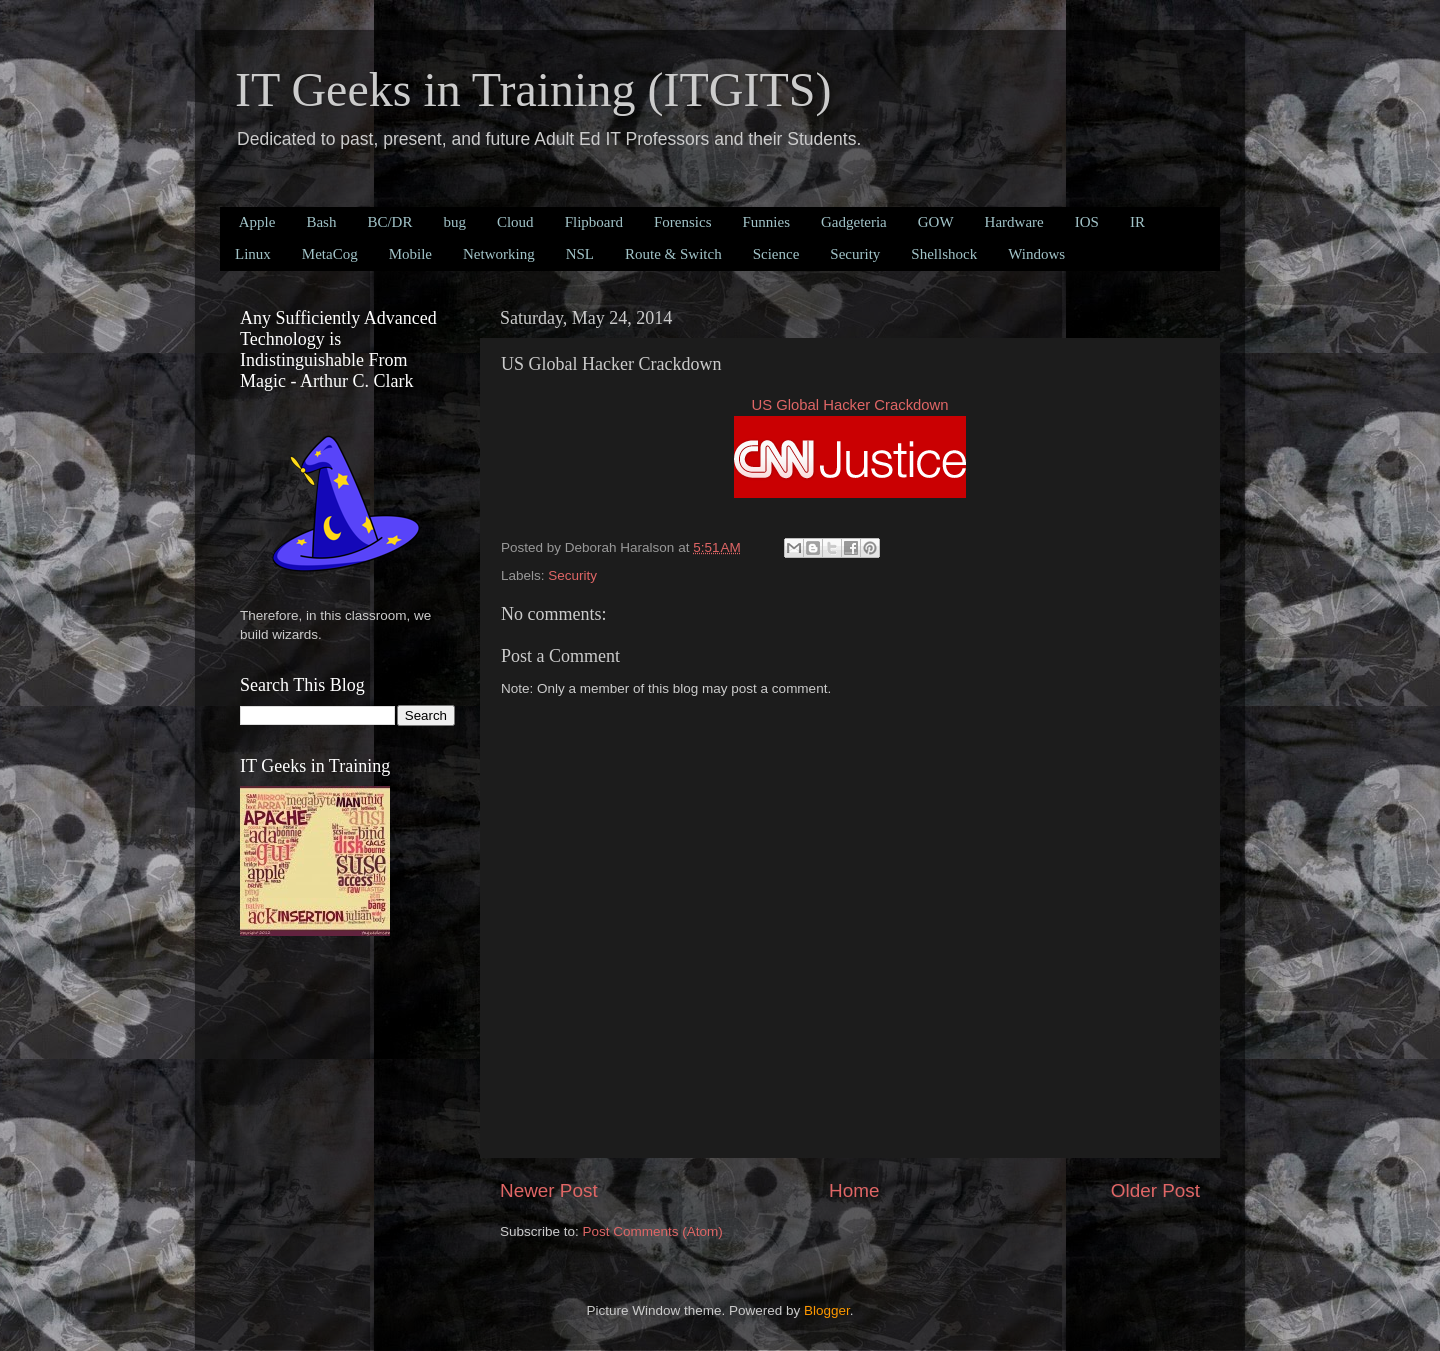  I want to click on Gadgeteria, so click(854, 222).